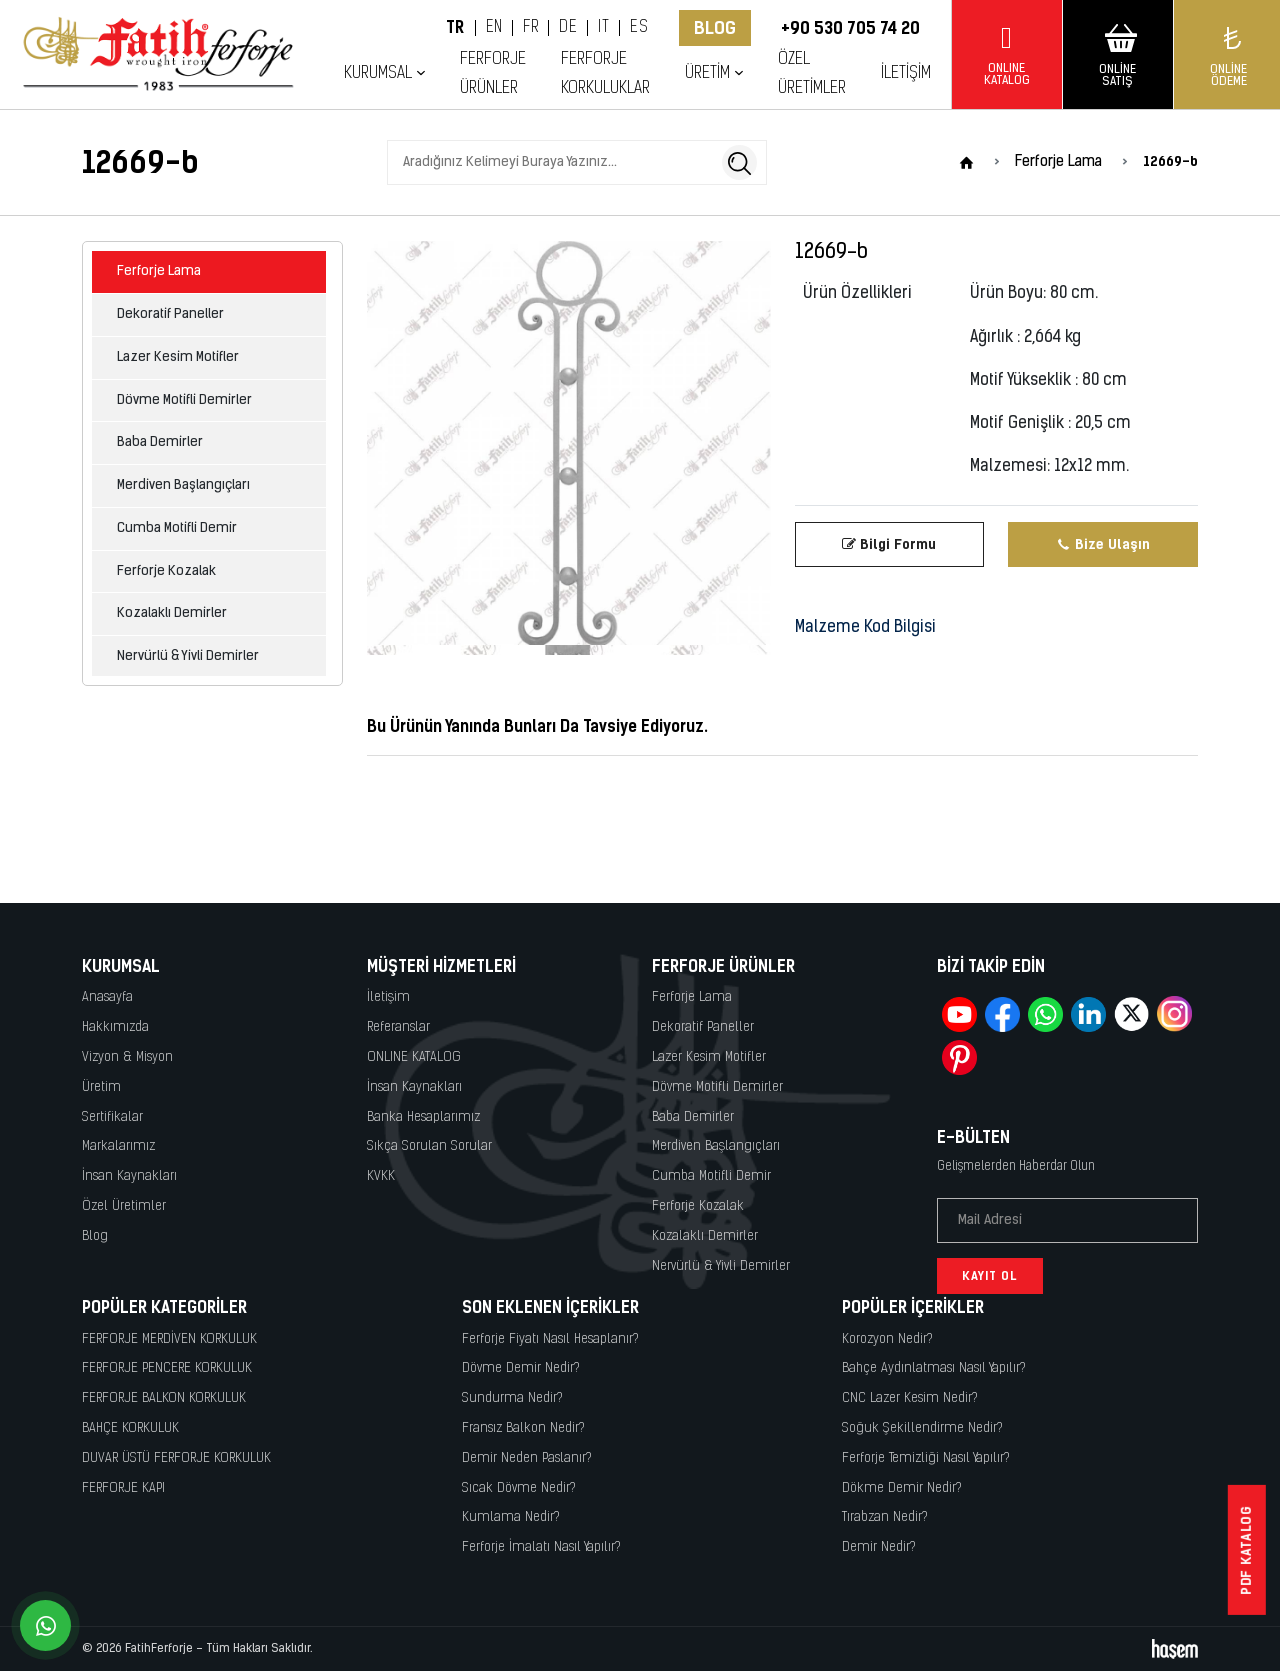  I want to click on Blog, so click(715, 28).